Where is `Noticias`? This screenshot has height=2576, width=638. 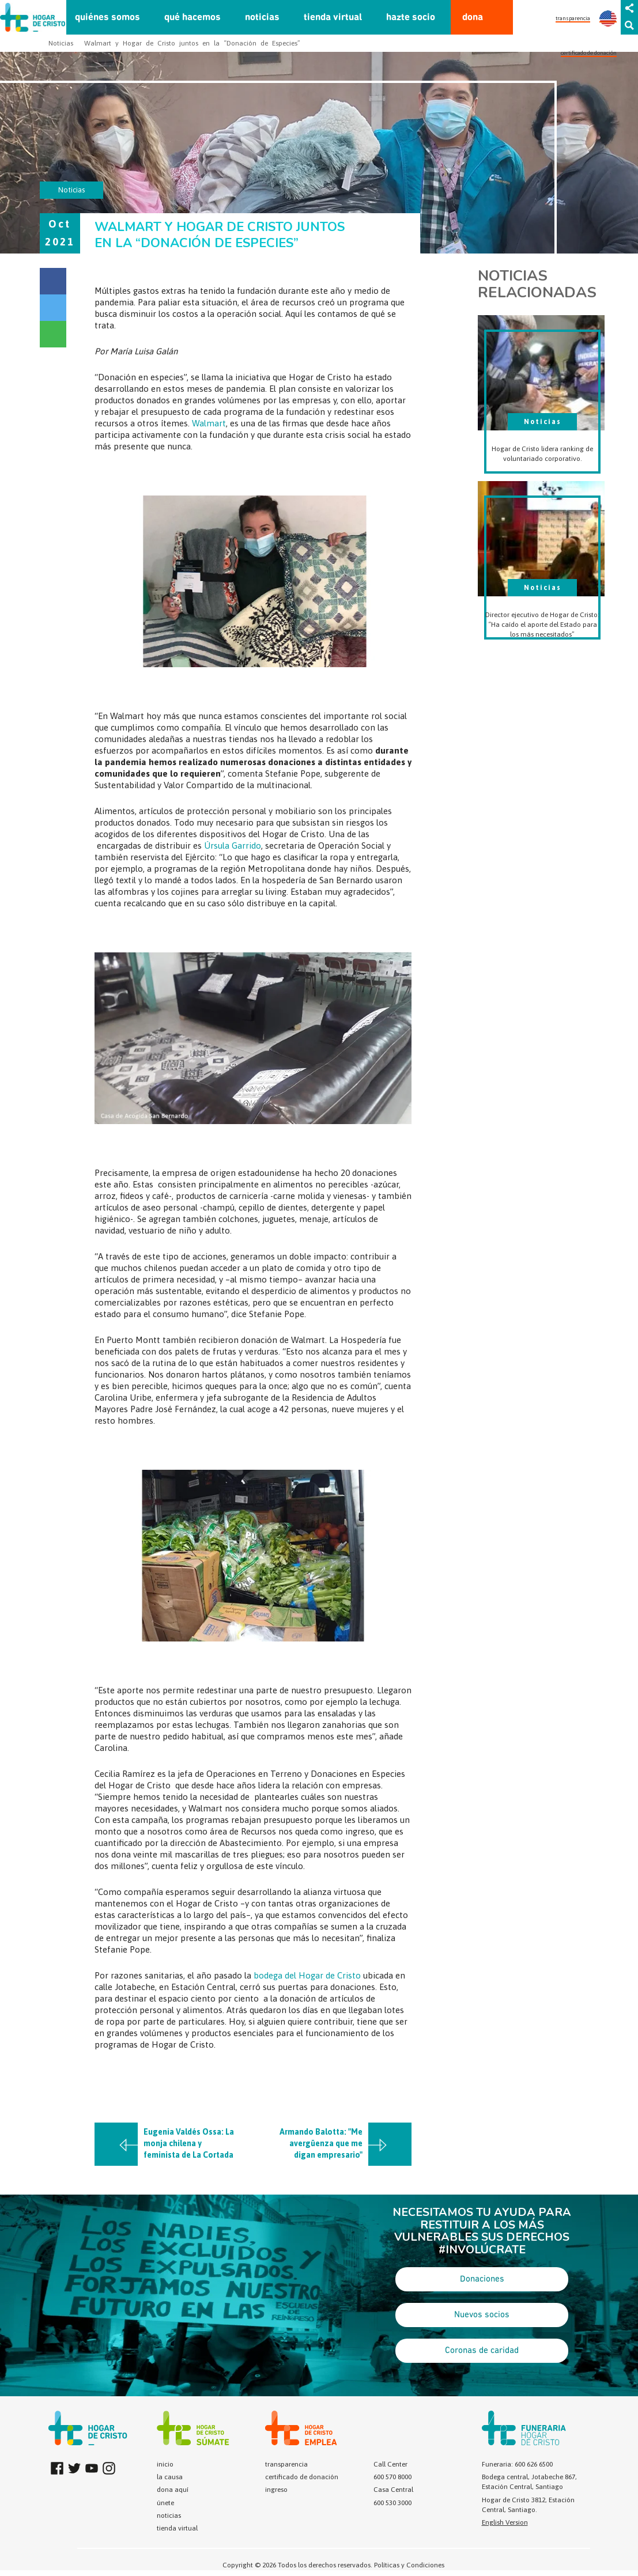 Noticias is located at coordinates (60, 43).